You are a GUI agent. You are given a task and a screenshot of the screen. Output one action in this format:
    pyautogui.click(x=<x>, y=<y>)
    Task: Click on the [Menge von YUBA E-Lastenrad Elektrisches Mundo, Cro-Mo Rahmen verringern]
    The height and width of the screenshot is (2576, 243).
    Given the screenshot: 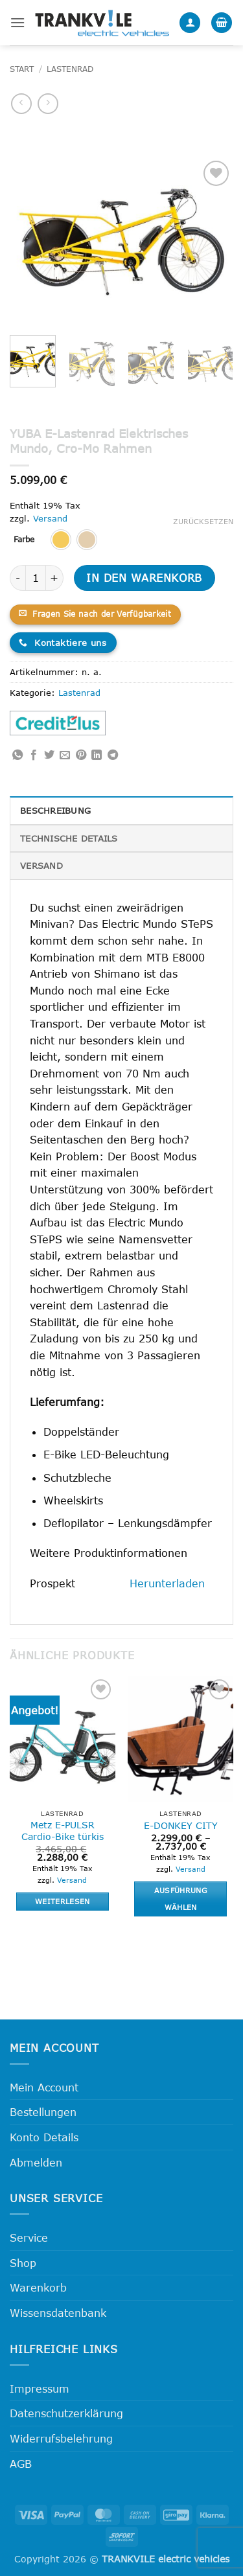 What is the action you would take?
    pyautogui.click(x=17, y=578)
    